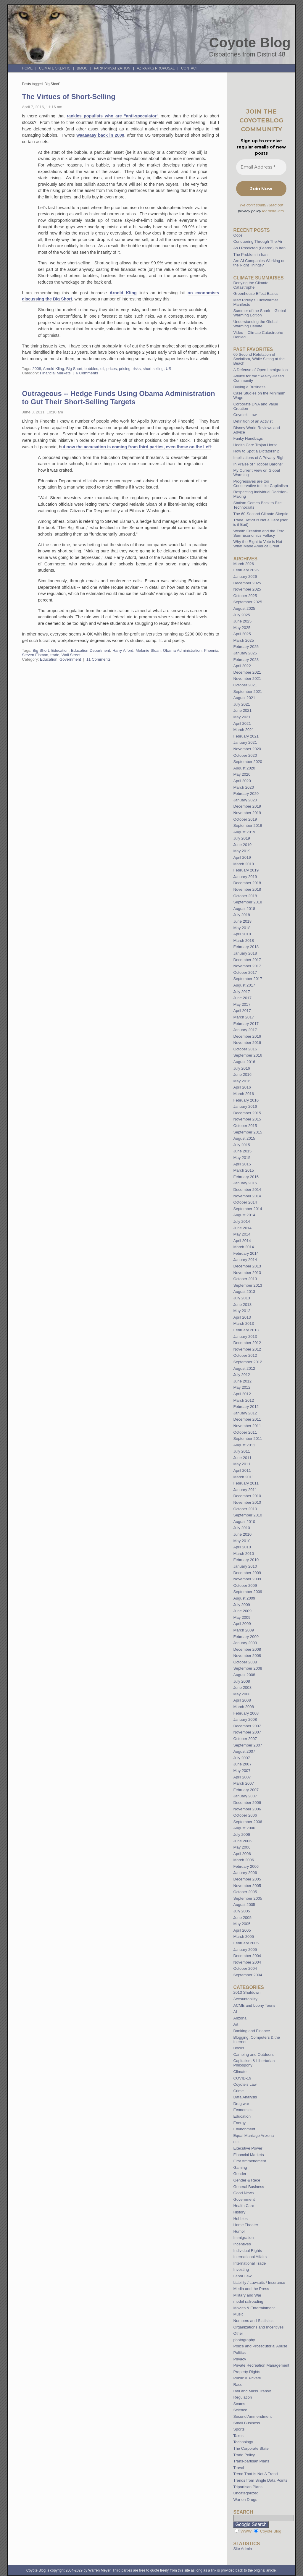 The height and width of the screenshot is (2576, 303). What do you see at coordinates (246, 1790) in the screenshot?
I see `February 2007` at bounding box center [246, 1790].